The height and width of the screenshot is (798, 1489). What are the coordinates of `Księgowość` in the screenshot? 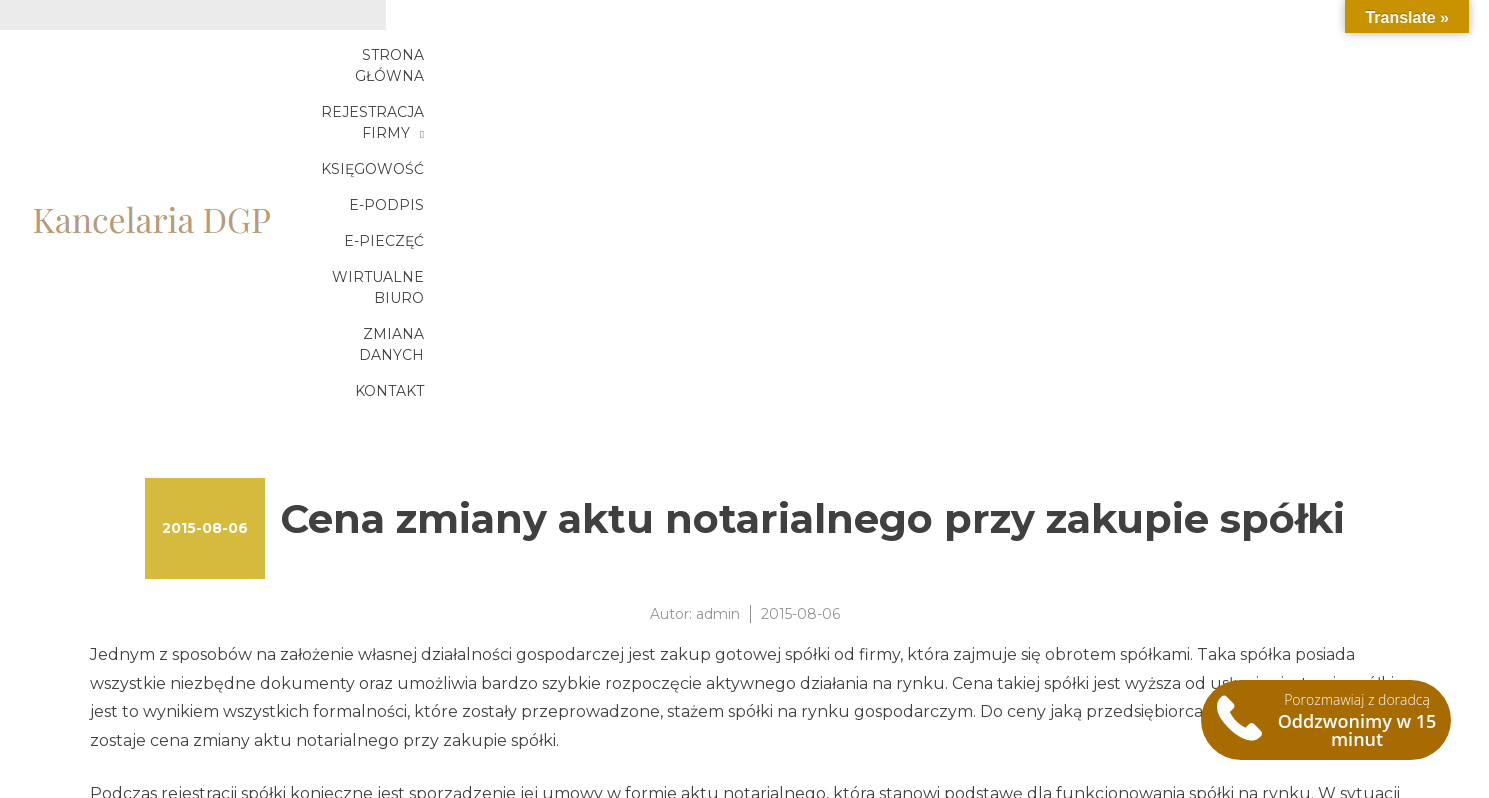 It's located at (907, 67).